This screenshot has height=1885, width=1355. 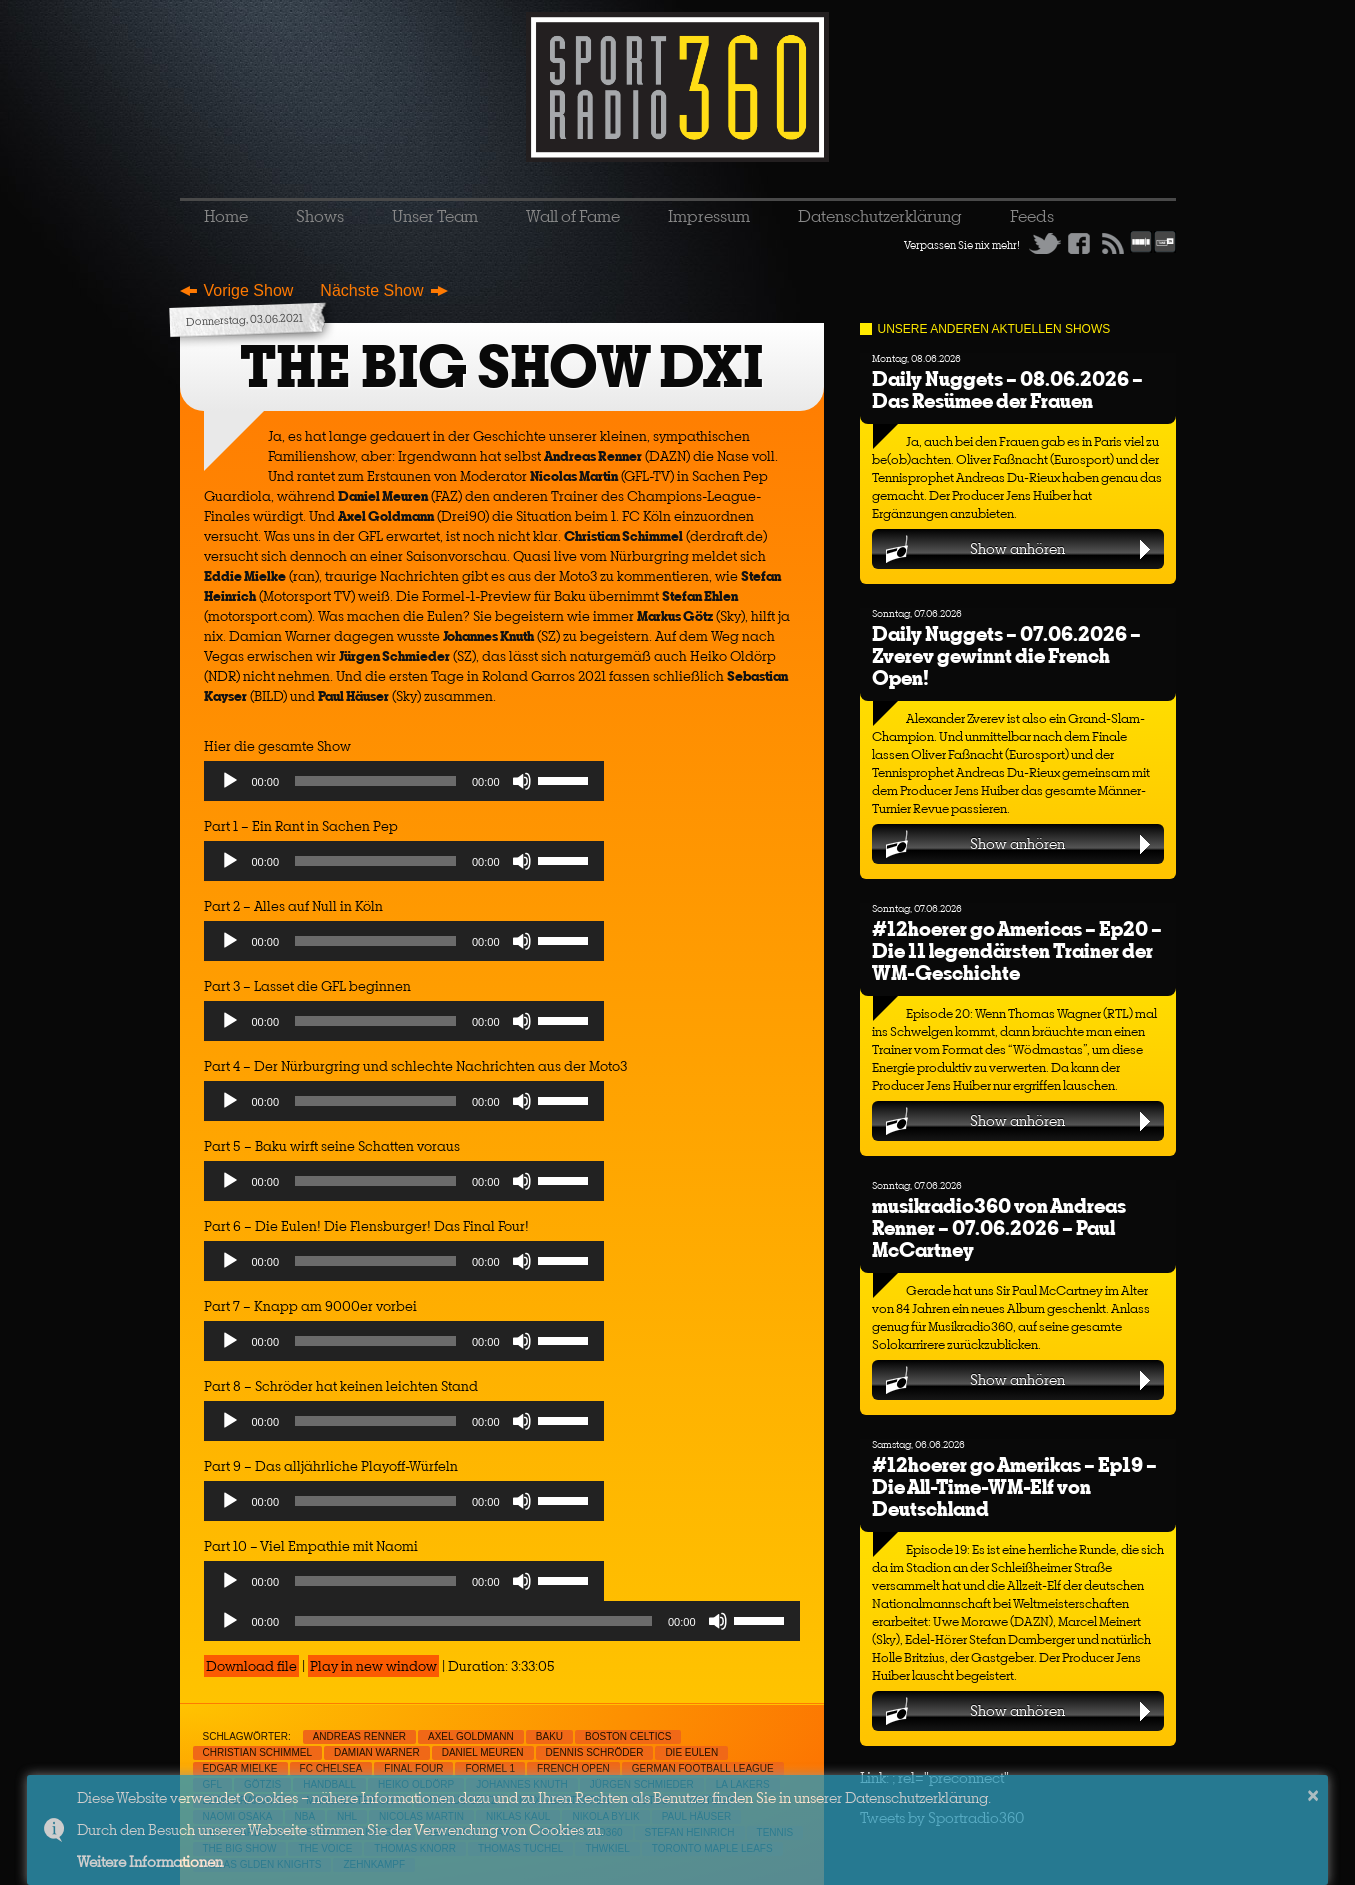 I want to click on RSS, so click(x=1113, y=243).